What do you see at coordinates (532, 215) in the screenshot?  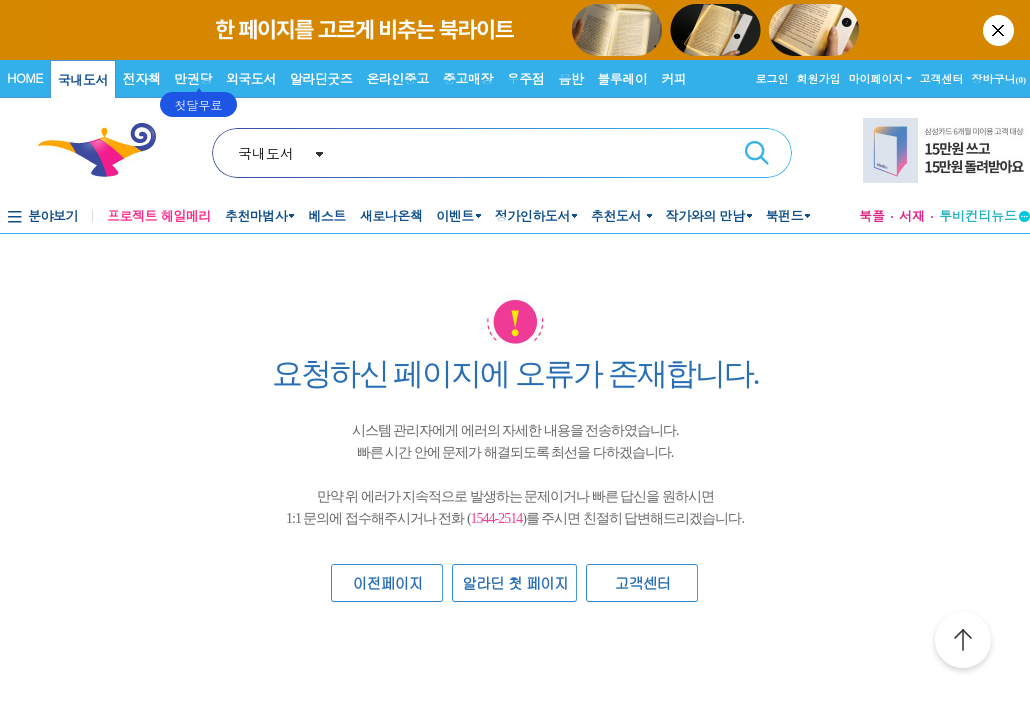 I see `정가인하도서` at bounding box center [532, 215].